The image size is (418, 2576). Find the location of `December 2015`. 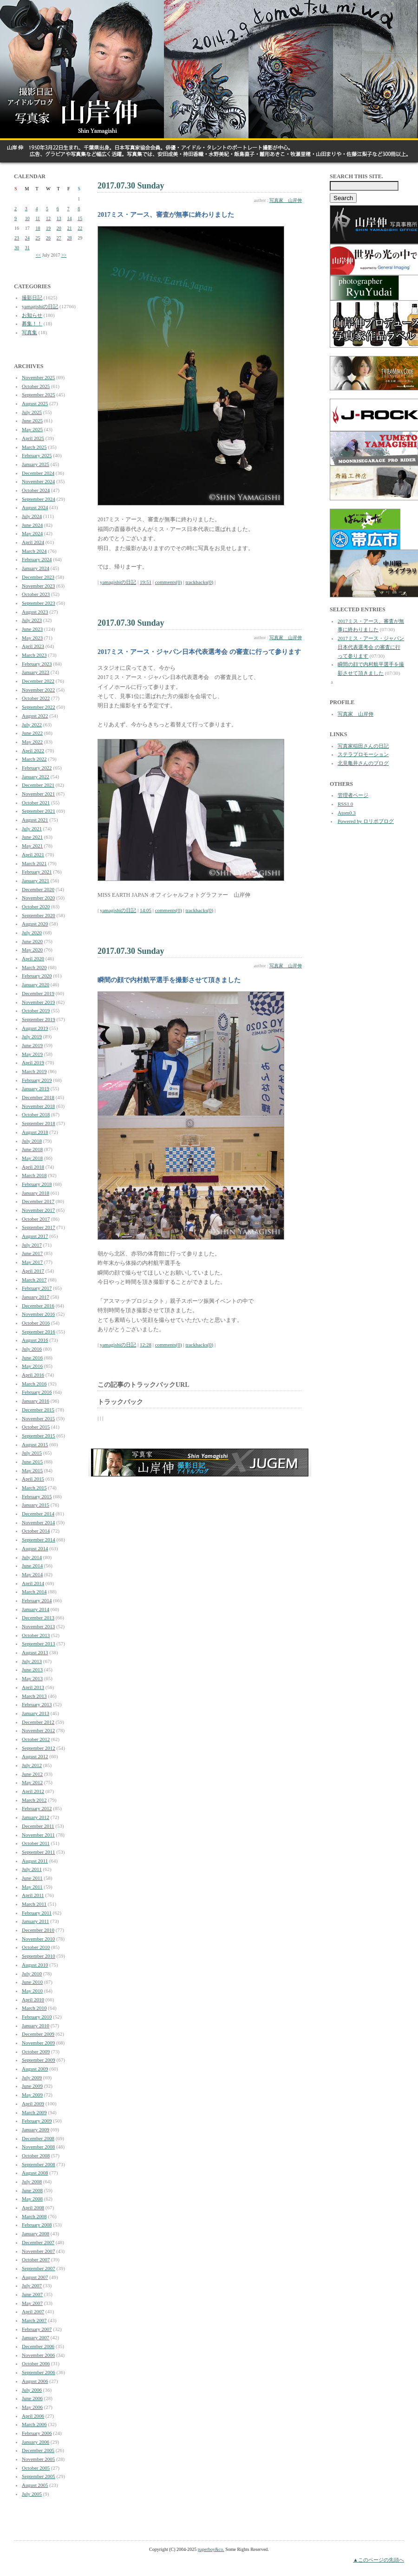

December 2015 is located at coordinates (38, 1409).